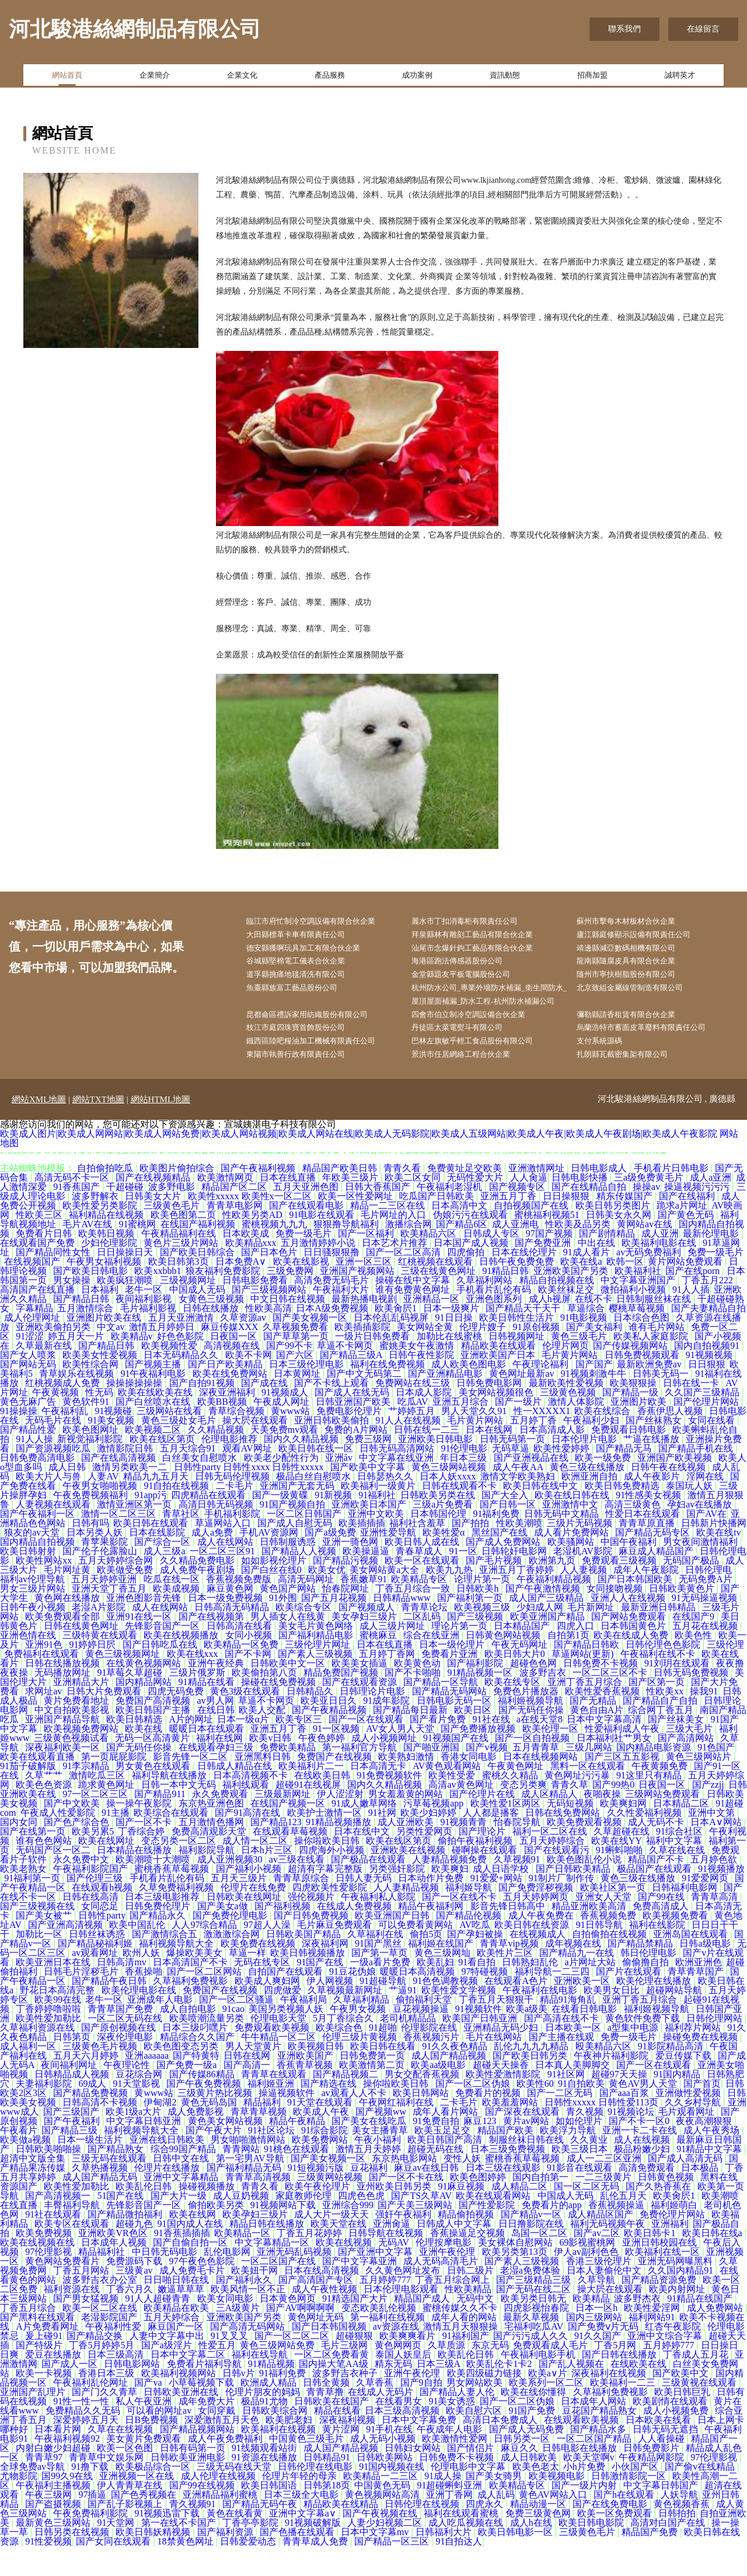  I want to click on 草逼综合, so click(586, 1338).